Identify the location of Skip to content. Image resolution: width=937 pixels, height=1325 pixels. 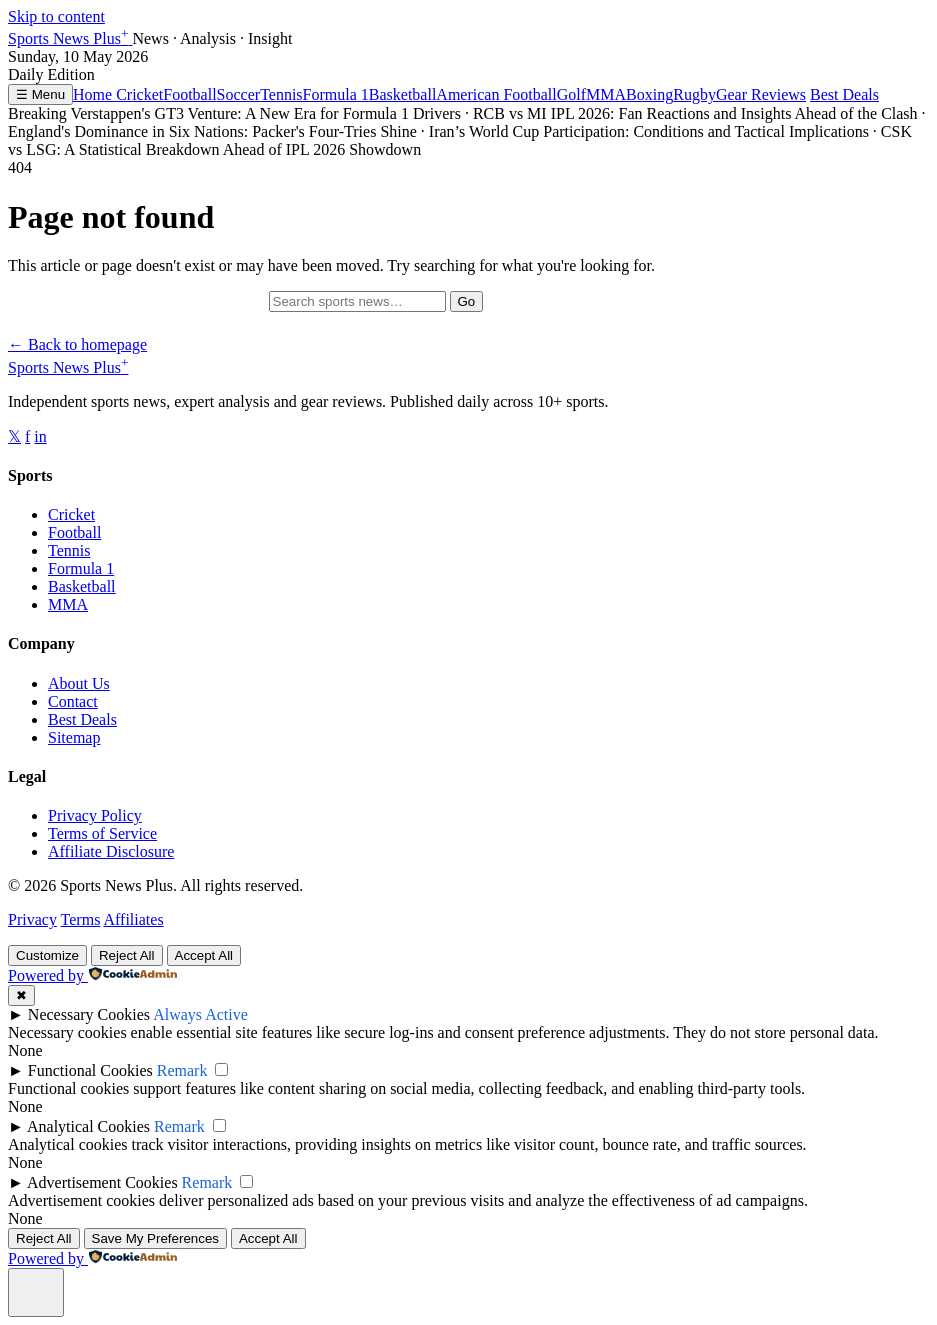
(56, 16).